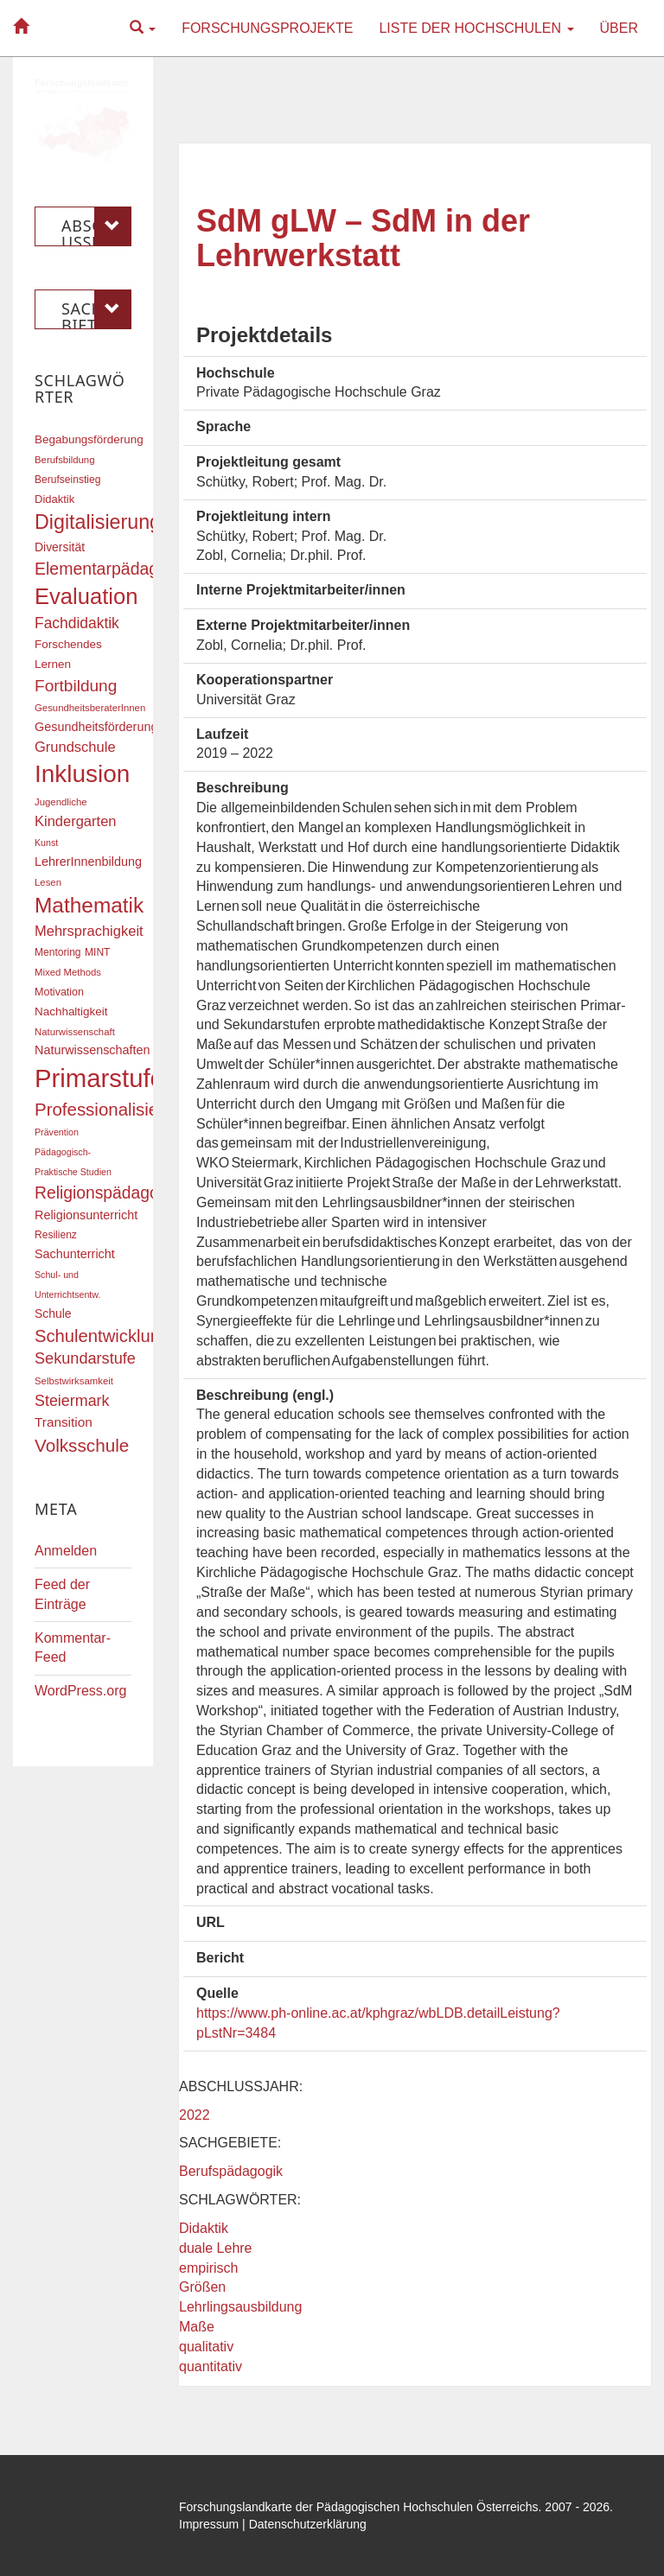 The height and width of the screenshot is (2576, 664). I want to click on Evaluation [Evaluation (68 Einträge)], so click(86, 596).